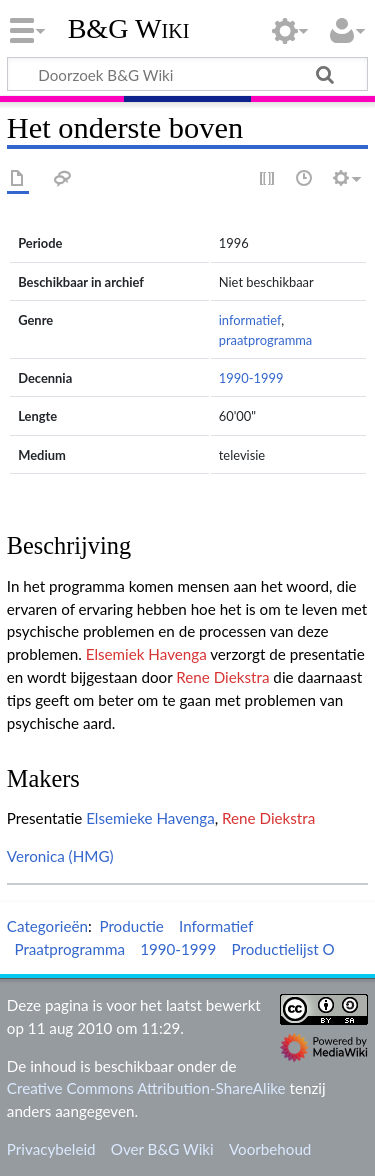 The height and width of the screenshot is (1176, 375). I want to click on Creative Commons Attribution-ShareAlike, so click(146, 1088).